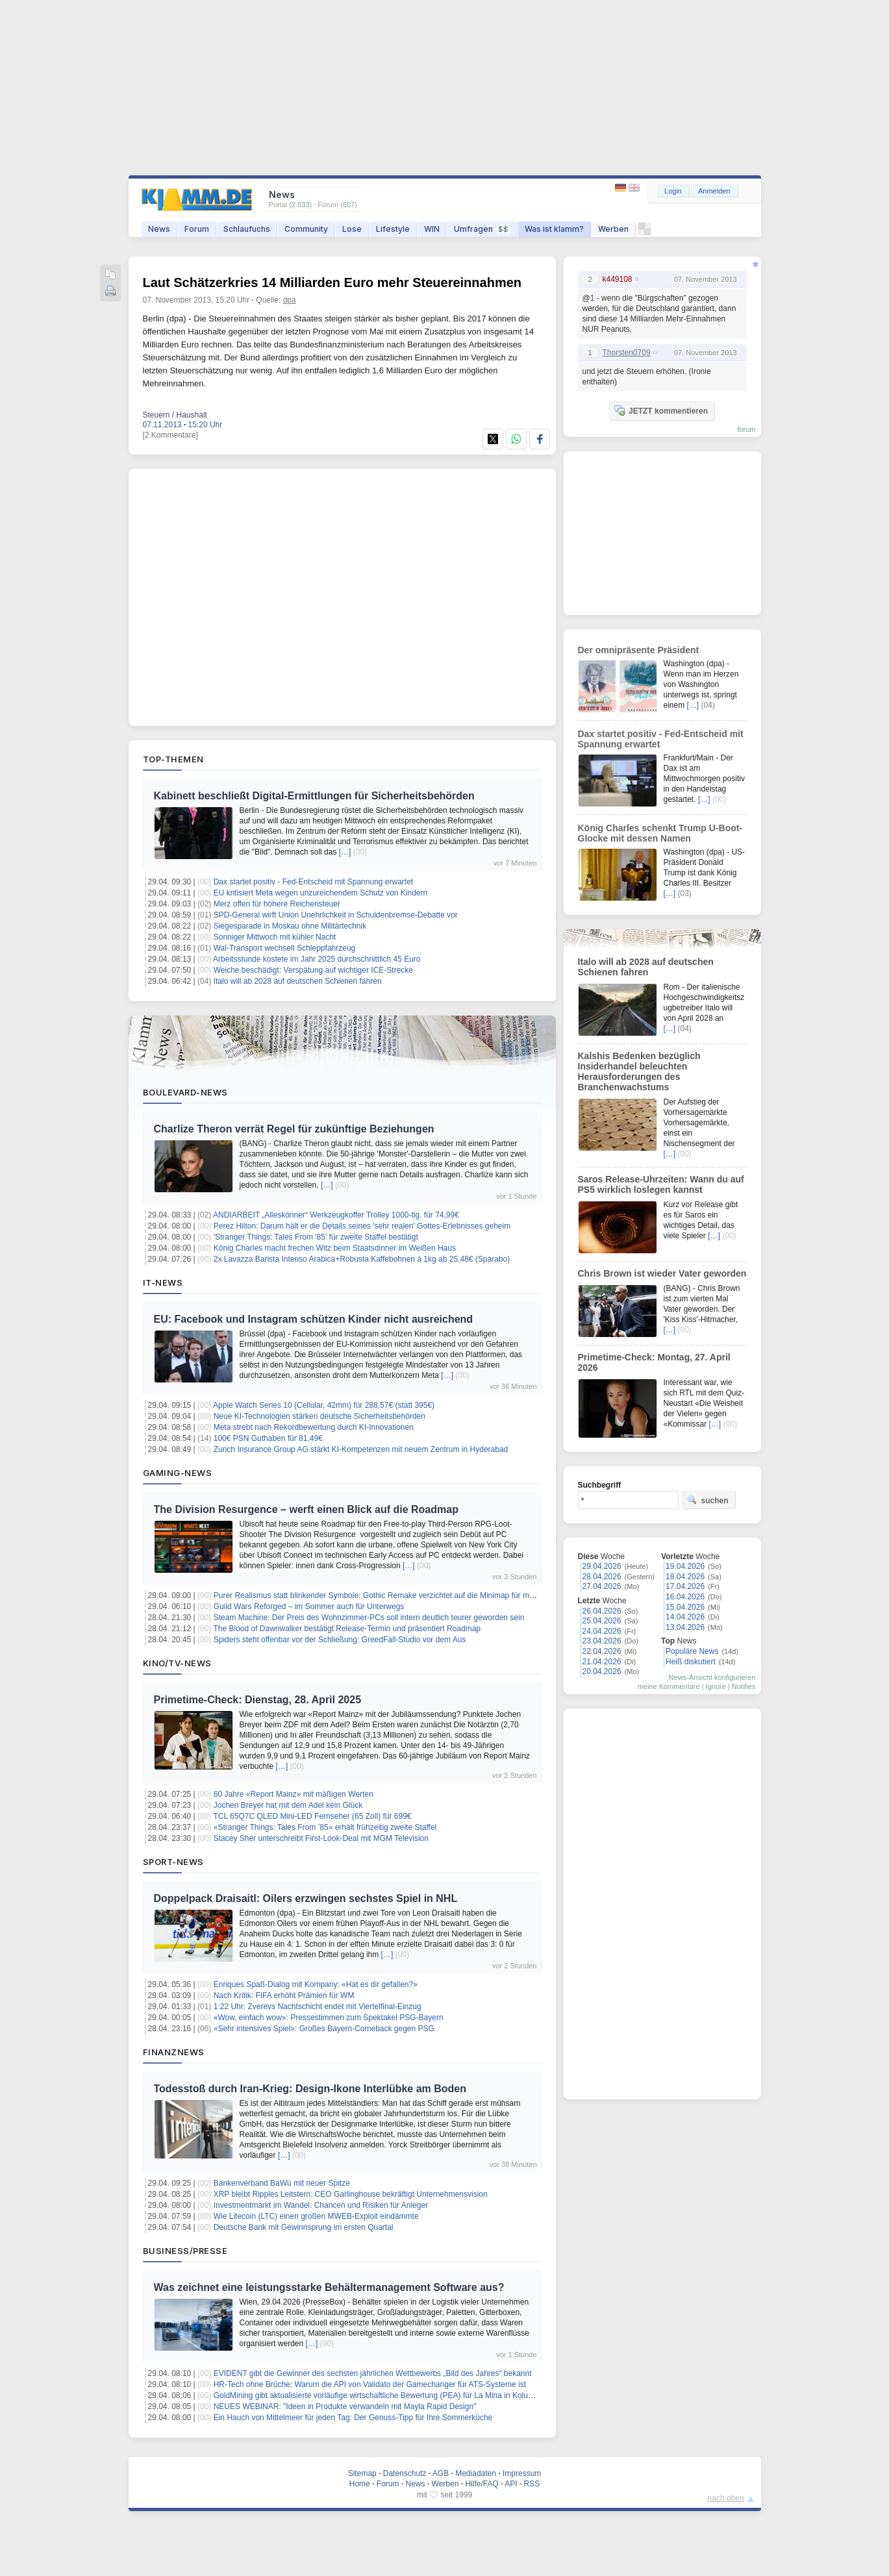 The image size is (889, 2576). I want to click on API, so click(511, 2483).